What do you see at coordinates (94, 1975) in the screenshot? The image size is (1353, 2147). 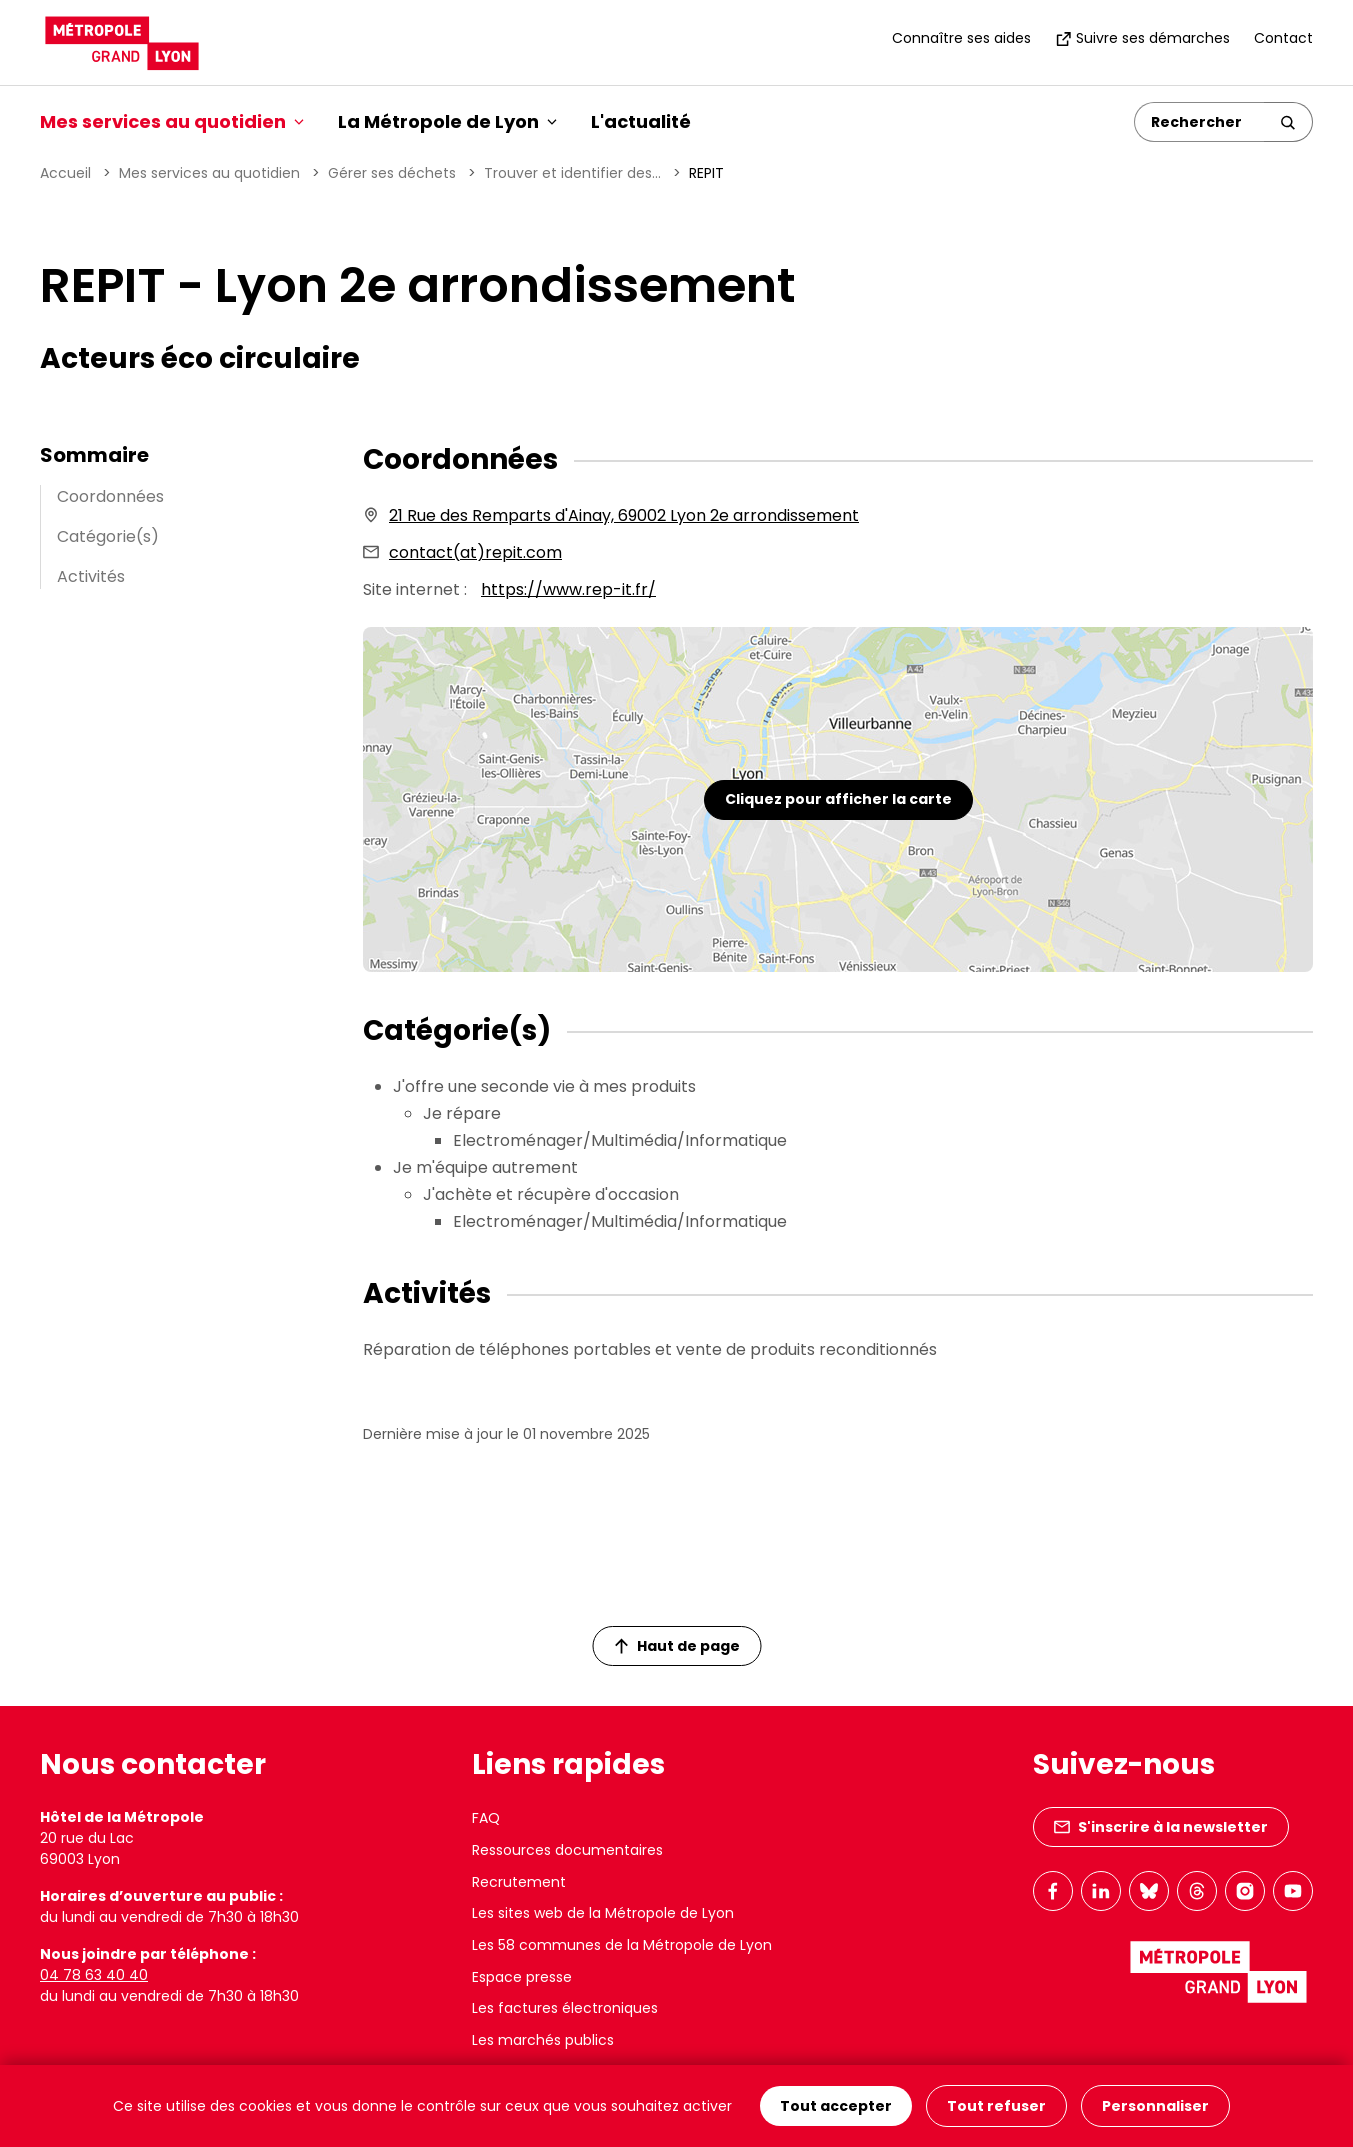 I see `04 78 63 40 40` at bounding box center [94, 1975].